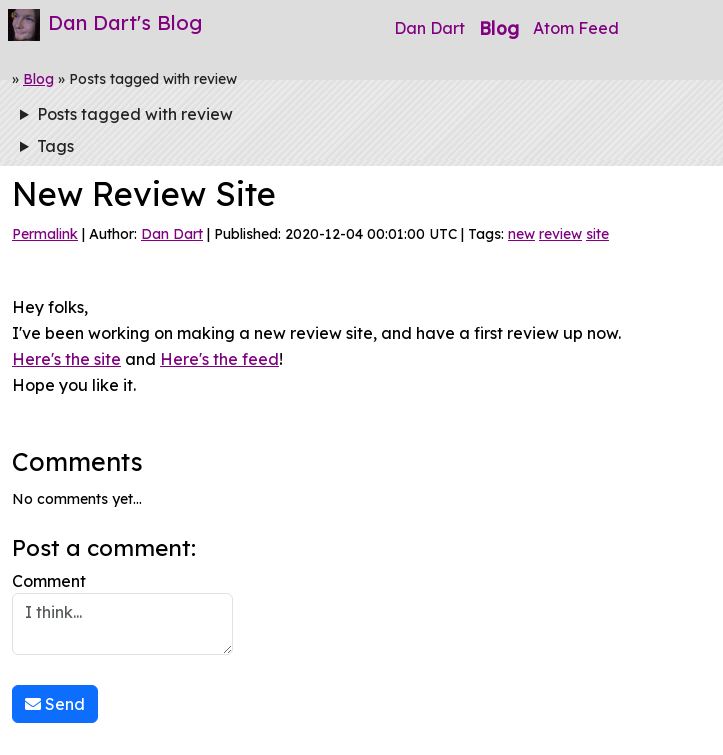  I want to click on Dan Dart, so click(429, 28).